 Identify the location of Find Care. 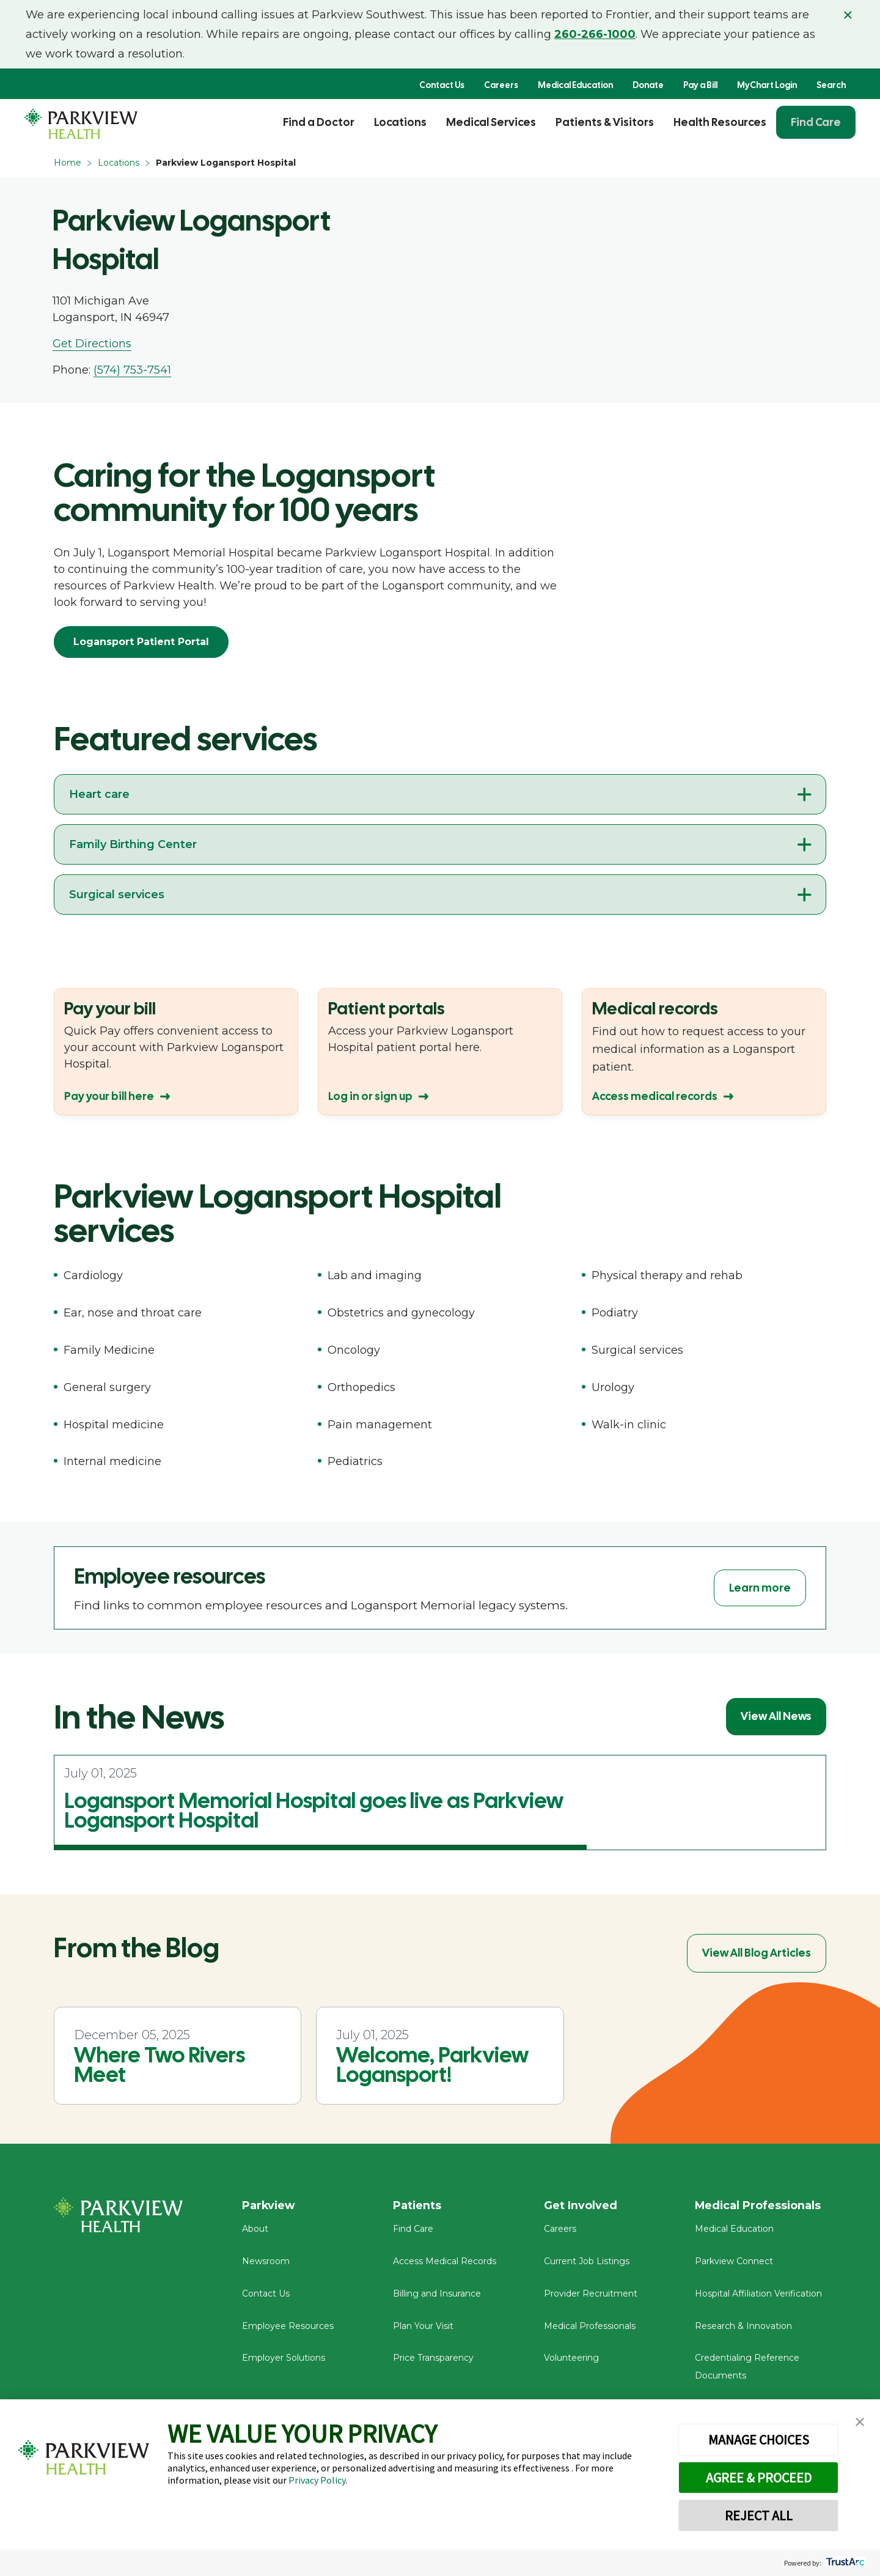
(816, 122).